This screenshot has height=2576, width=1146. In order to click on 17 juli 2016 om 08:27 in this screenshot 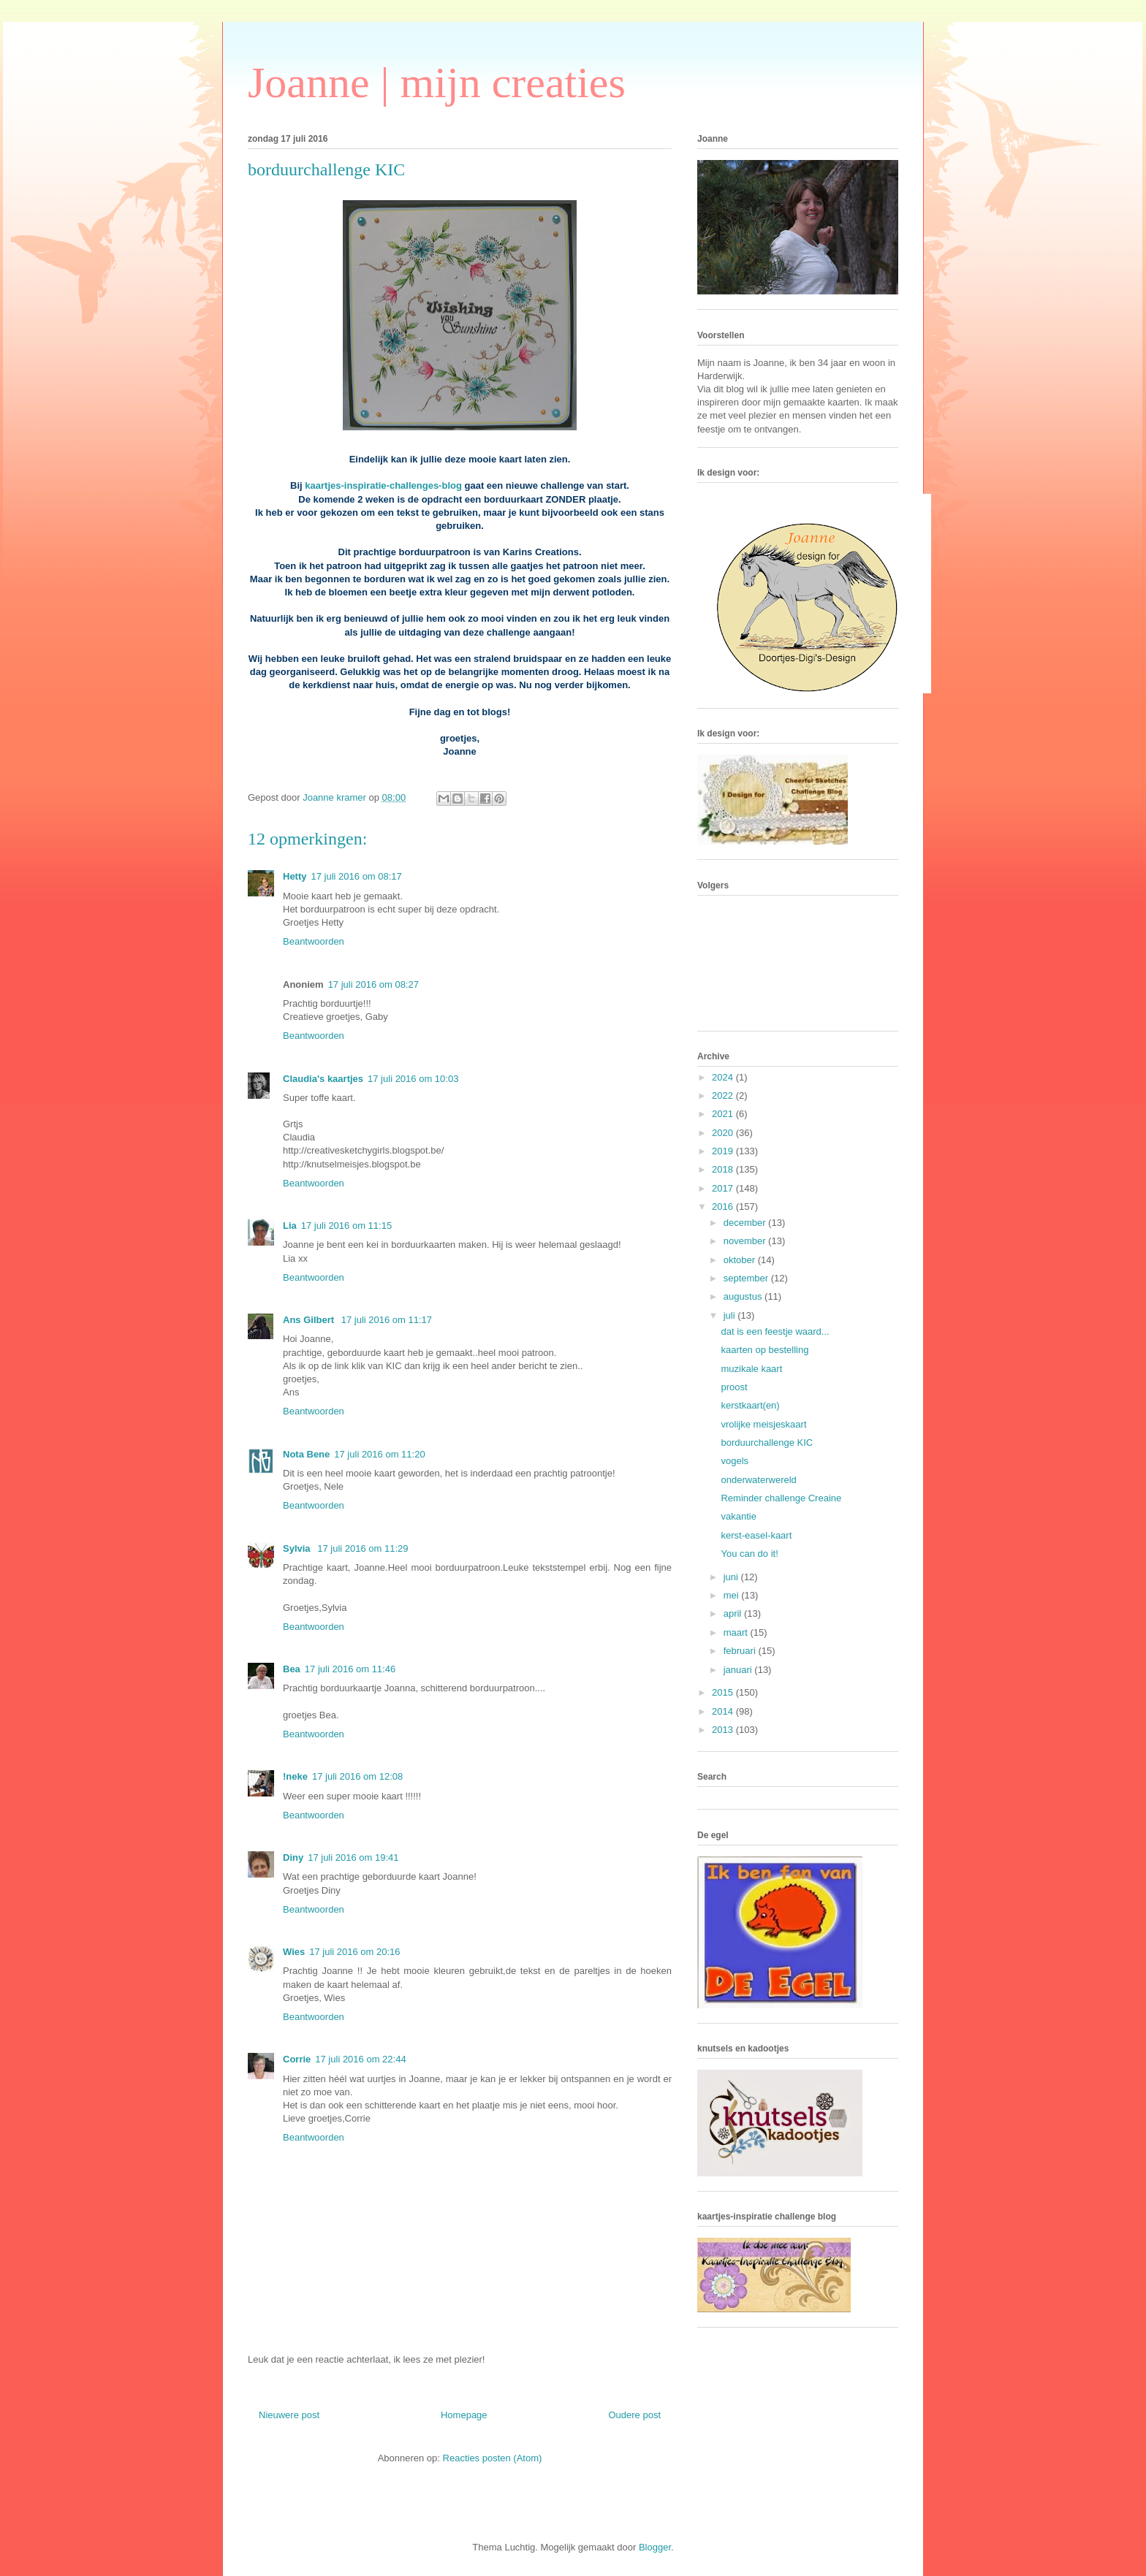, I will do `click(373, 984)`.